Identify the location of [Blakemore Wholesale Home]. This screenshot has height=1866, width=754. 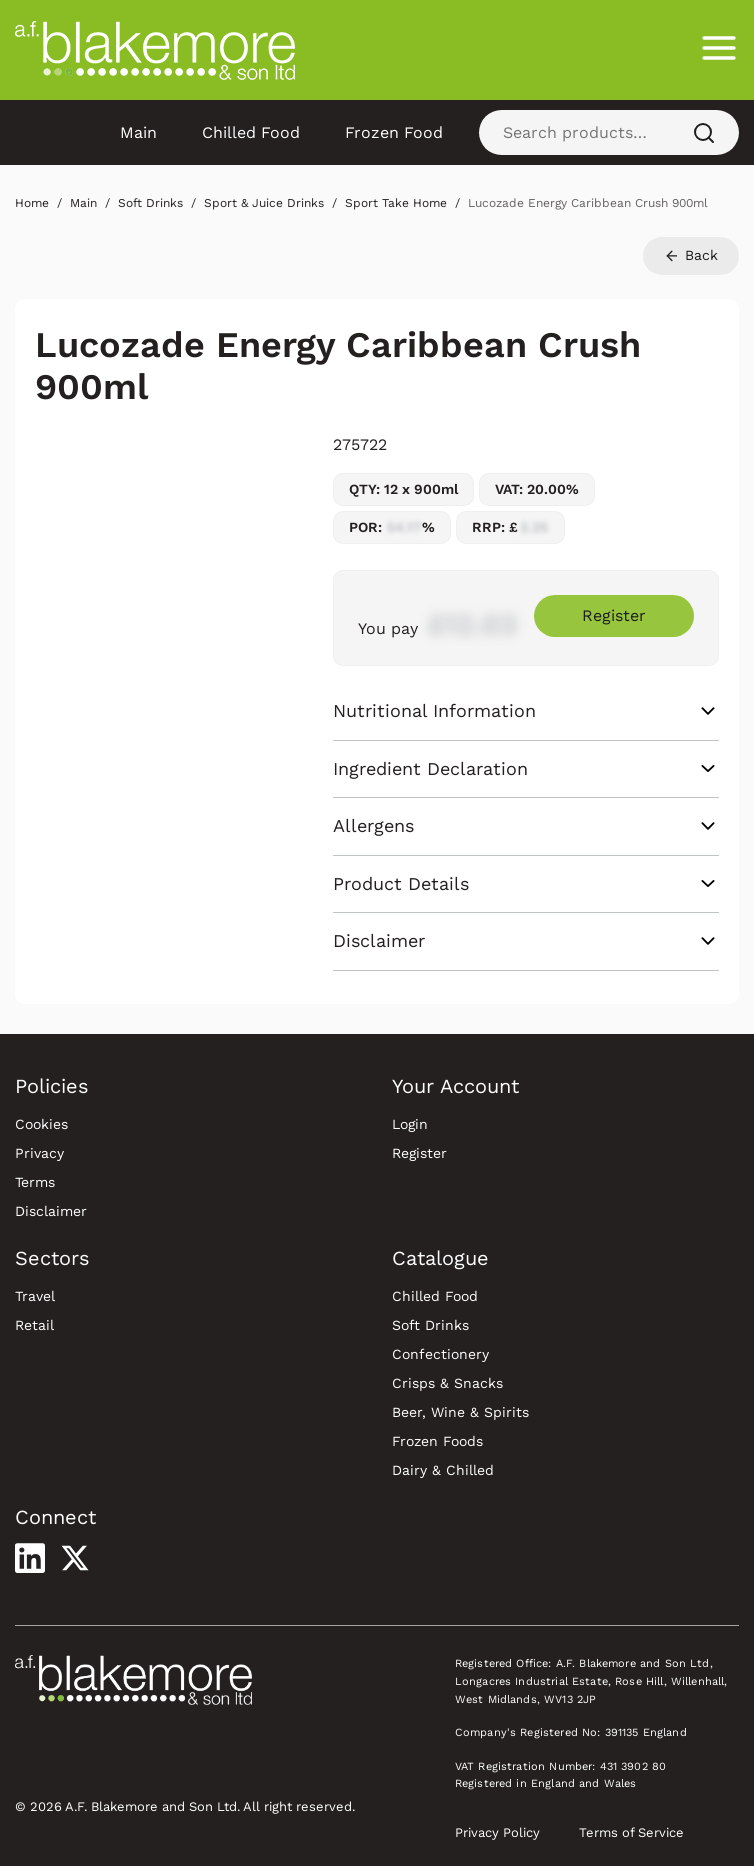
(155, 50).